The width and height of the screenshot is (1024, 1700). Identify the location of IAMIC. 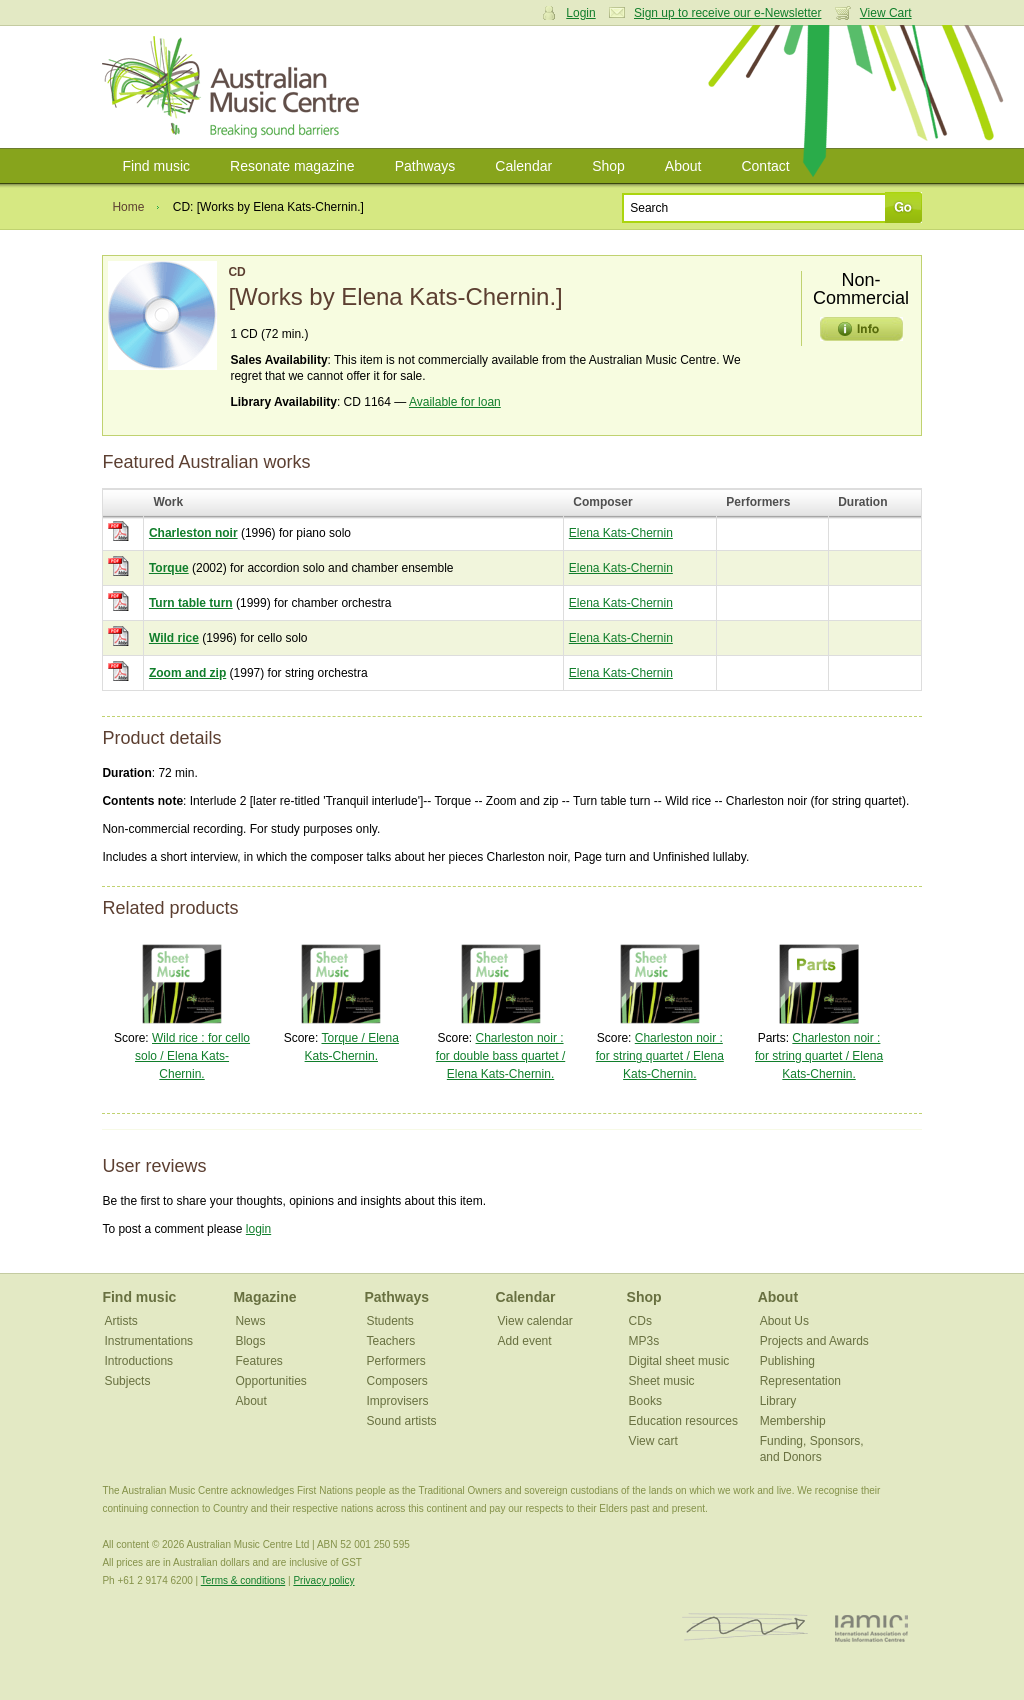
(871, 1627).